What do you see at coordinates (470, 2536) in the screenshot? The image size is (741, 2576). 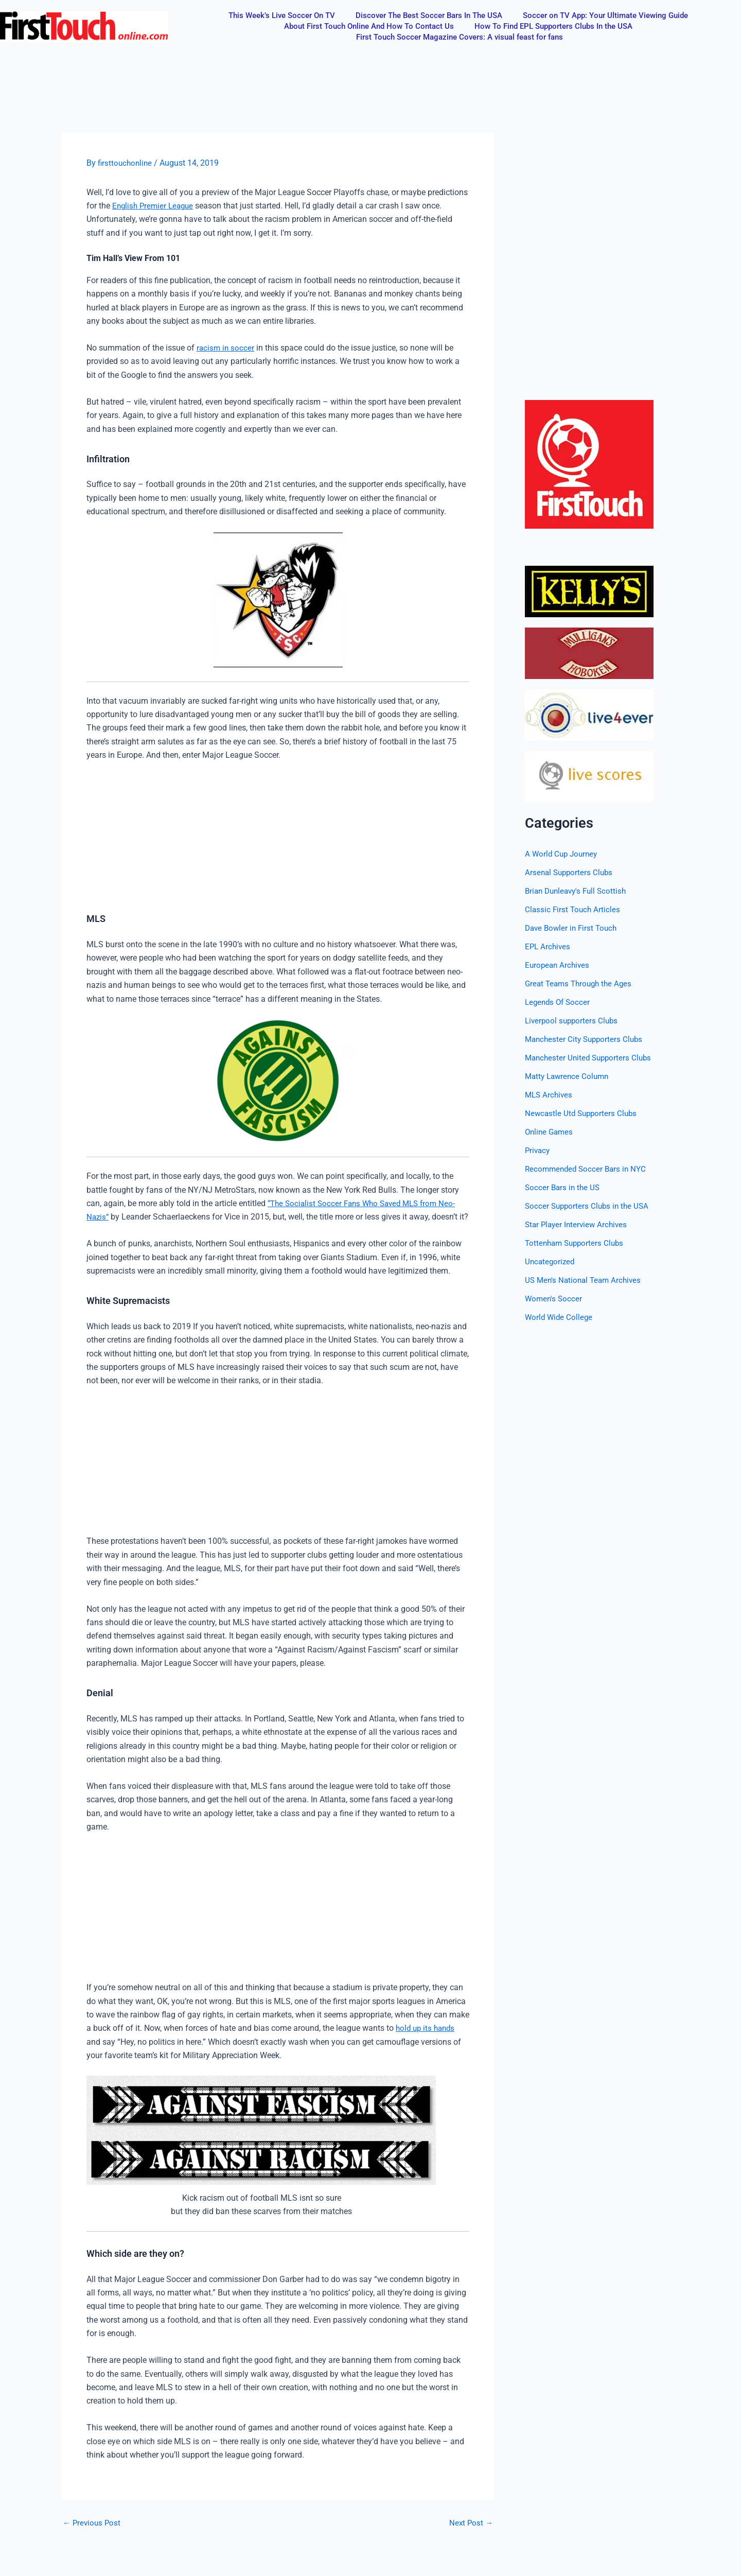 I see `Next Post` at bounding box center [470, 2536].